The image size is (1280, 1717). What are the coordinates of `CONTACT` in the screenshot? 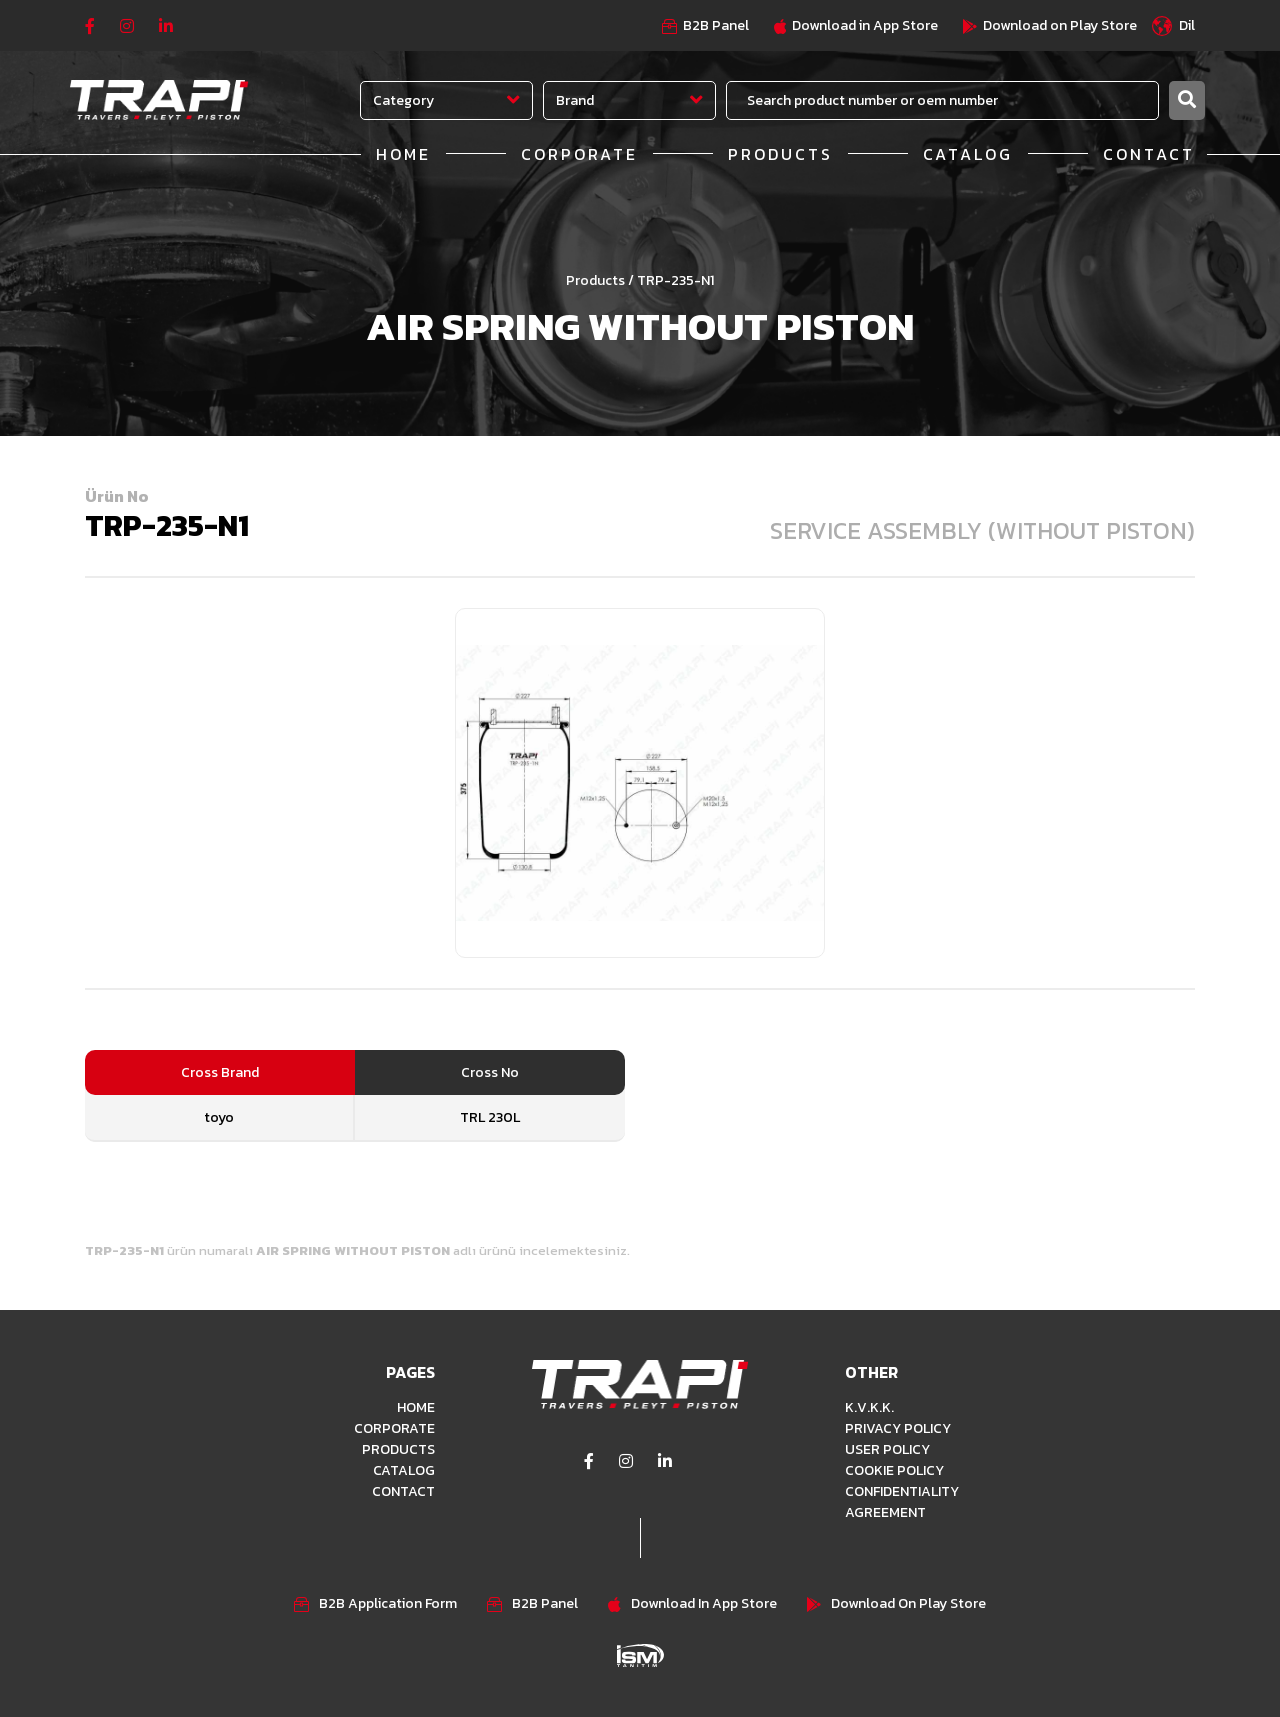 It's located at (1149, 154).